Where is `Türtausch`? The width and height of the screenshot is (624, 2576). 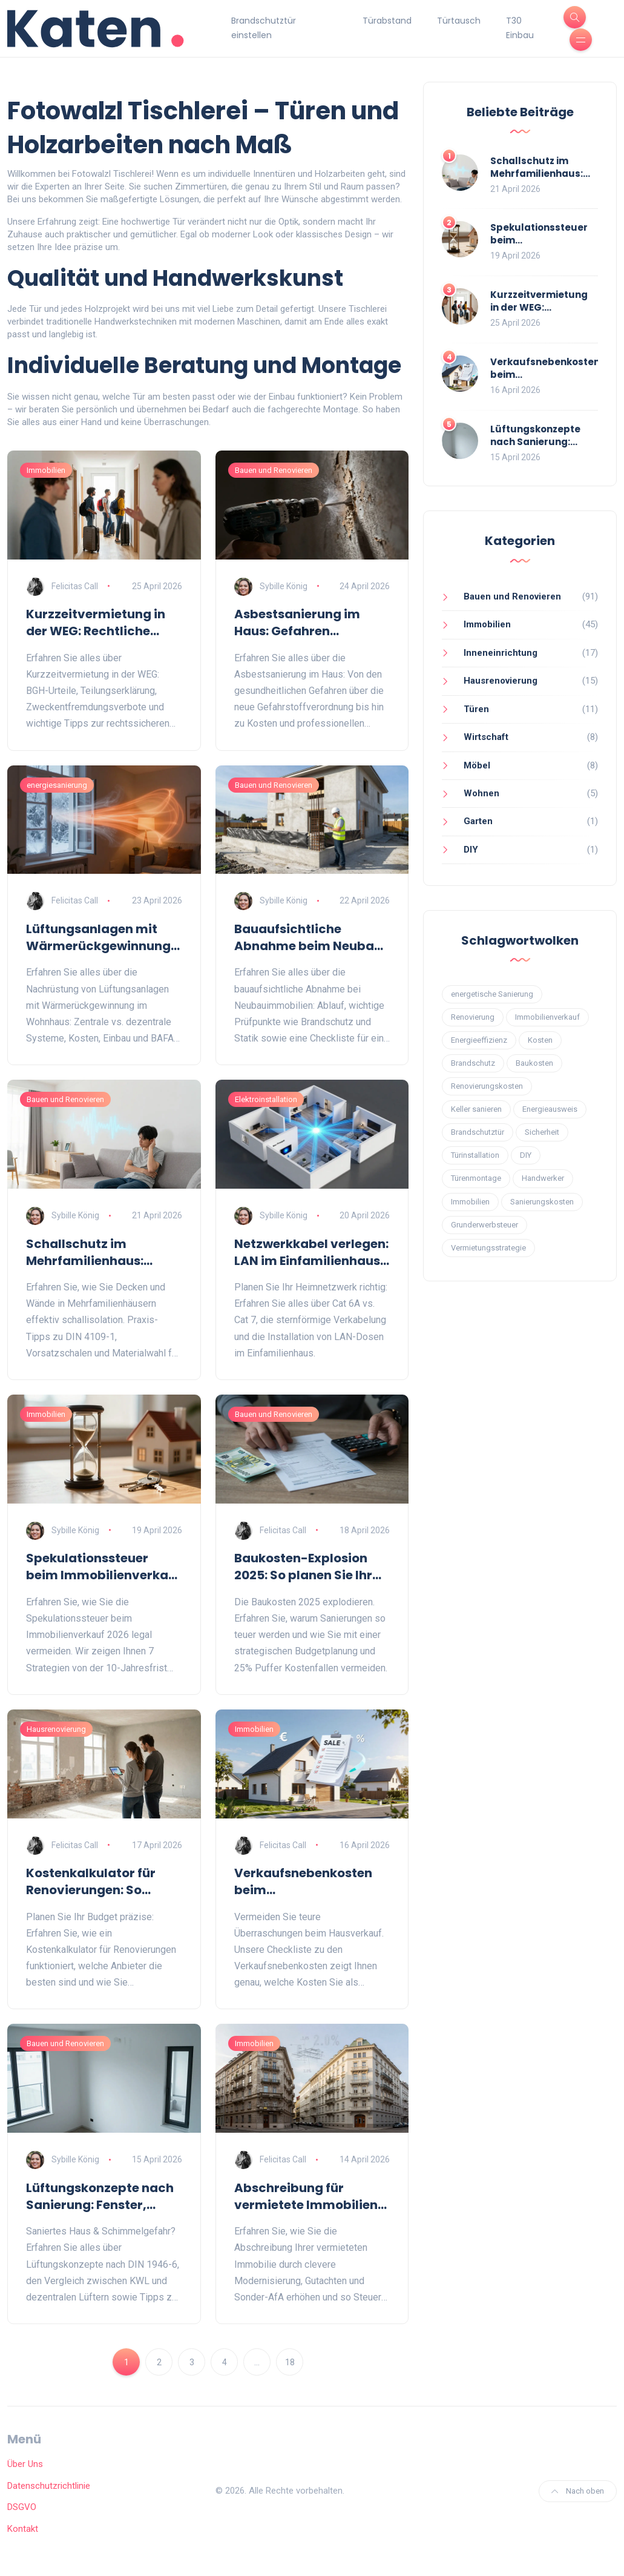
Türtausch is located at coordinates (459, 21).